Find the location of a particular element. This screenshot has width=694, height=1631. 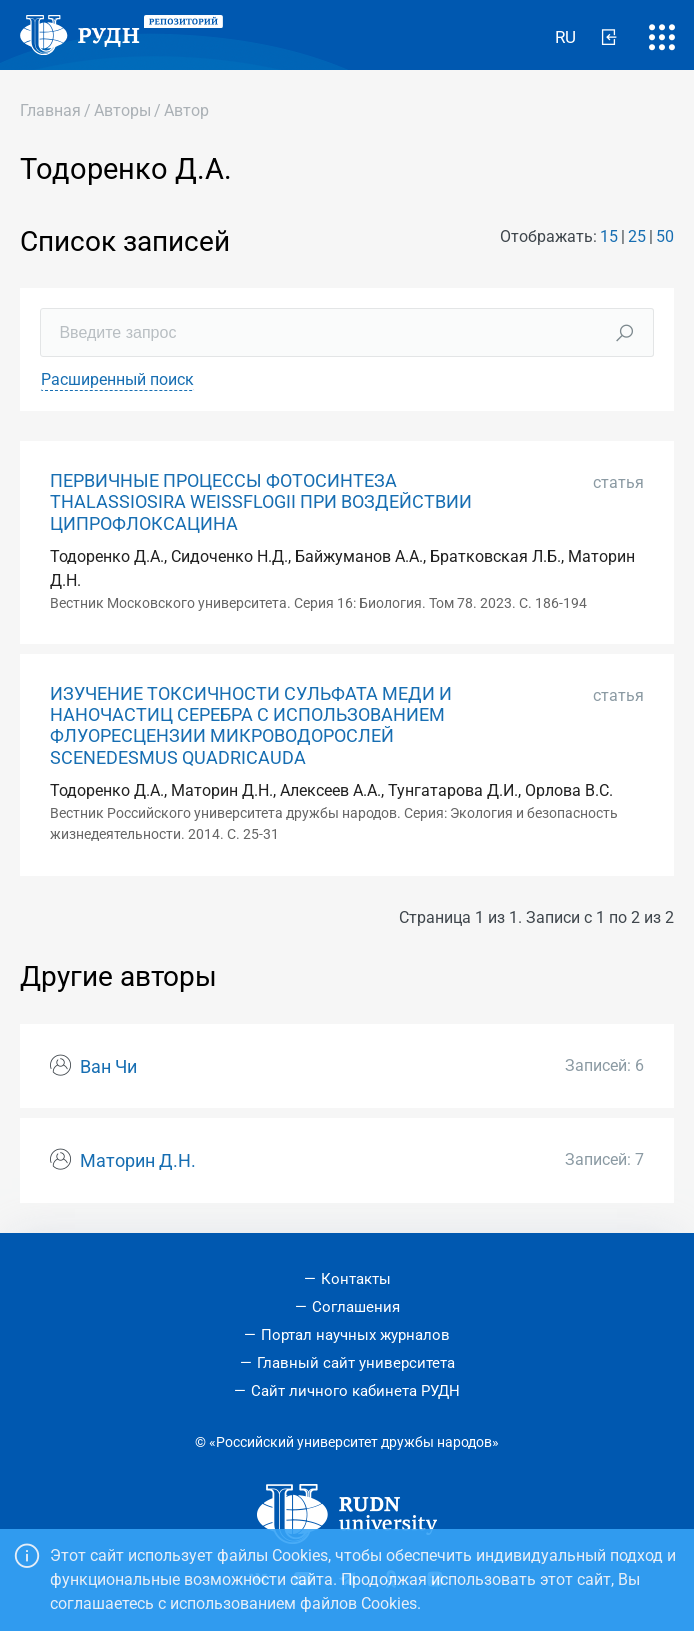

Маторин Д.Н. is located at coordinates (138, 1161).